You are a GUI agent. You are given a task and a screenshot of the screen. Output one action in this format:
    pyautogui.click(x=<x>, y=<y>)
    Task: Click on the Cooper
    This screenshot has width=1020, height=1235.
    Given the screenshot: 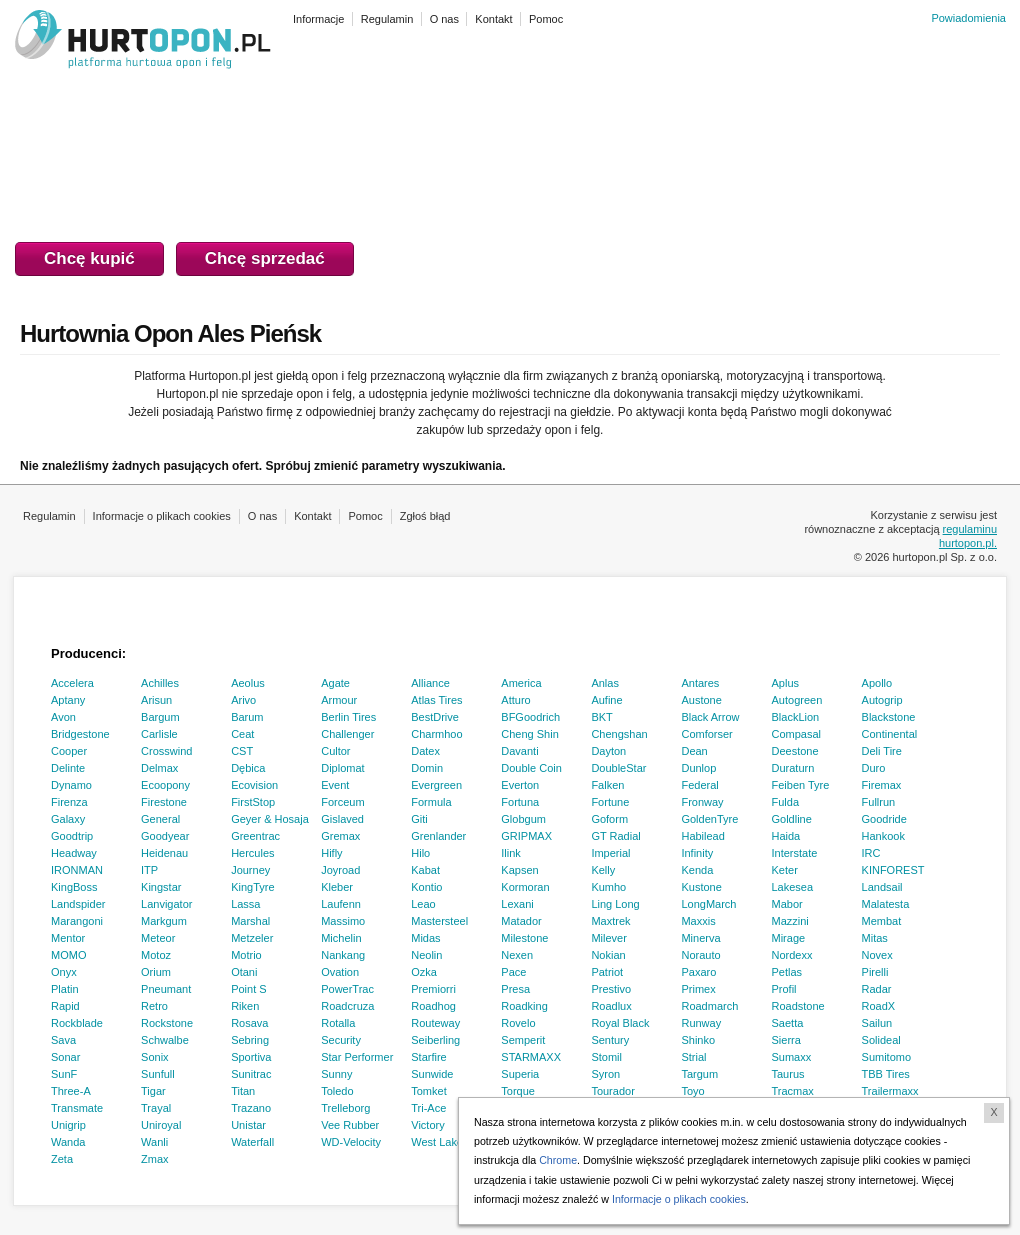 What is the action you would take?
    pyautogui.click(x=69, y=751)
    